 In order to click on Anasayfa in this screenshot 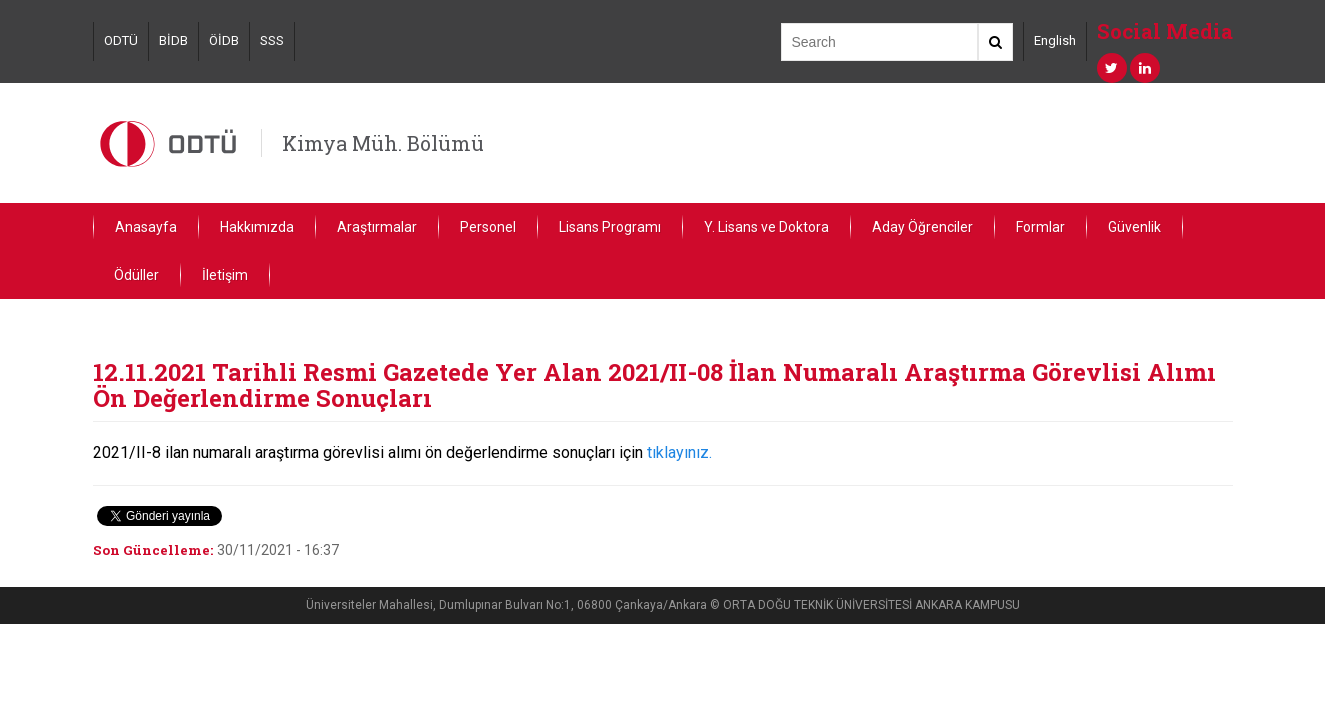, I will do `click(146, 227)`.